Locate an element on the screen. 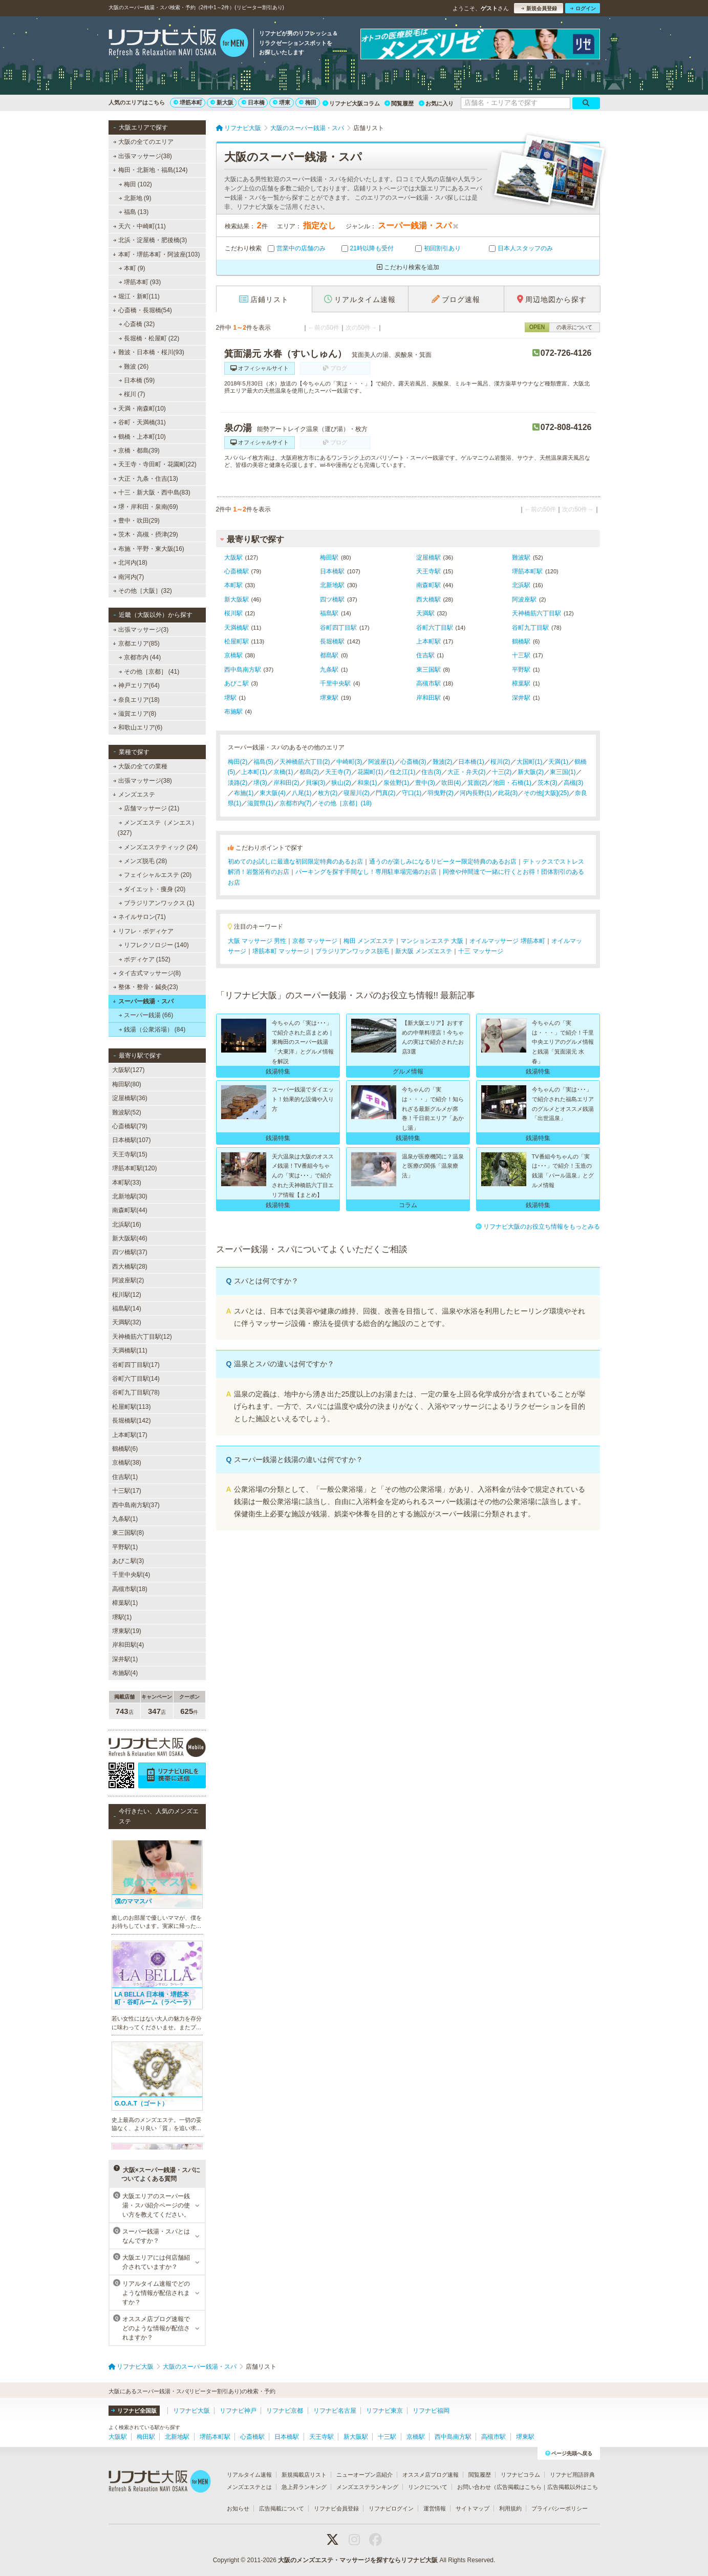  住之江(1) is located at coordinates (403, 772).